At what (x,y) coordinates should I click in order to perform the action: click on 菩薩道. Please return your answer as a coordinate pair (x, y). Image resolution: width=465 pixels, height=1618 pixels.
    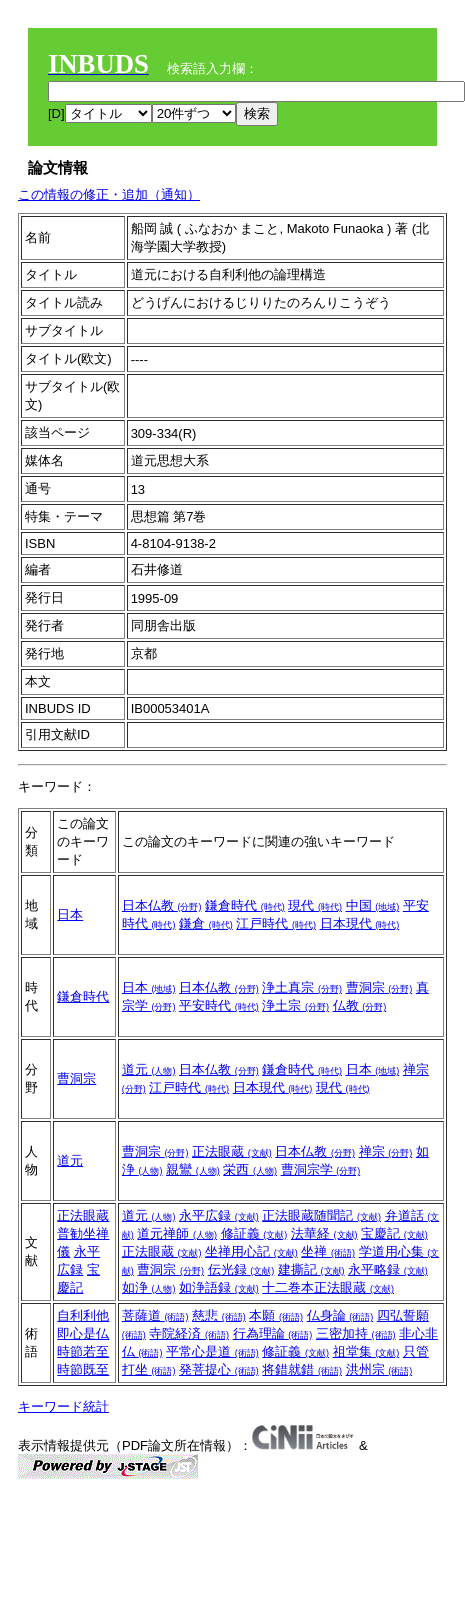
    Looking at the image, I should click on (155, 1315).